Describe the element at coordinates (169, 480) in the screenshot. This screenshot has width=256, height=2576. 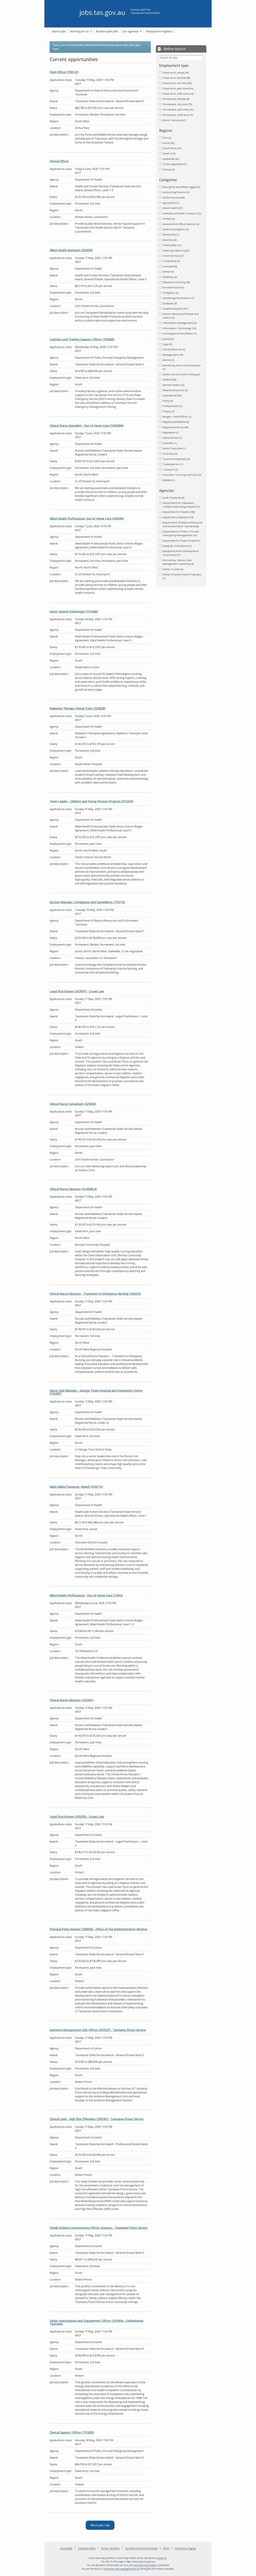
I see `Wildlife` at that location.